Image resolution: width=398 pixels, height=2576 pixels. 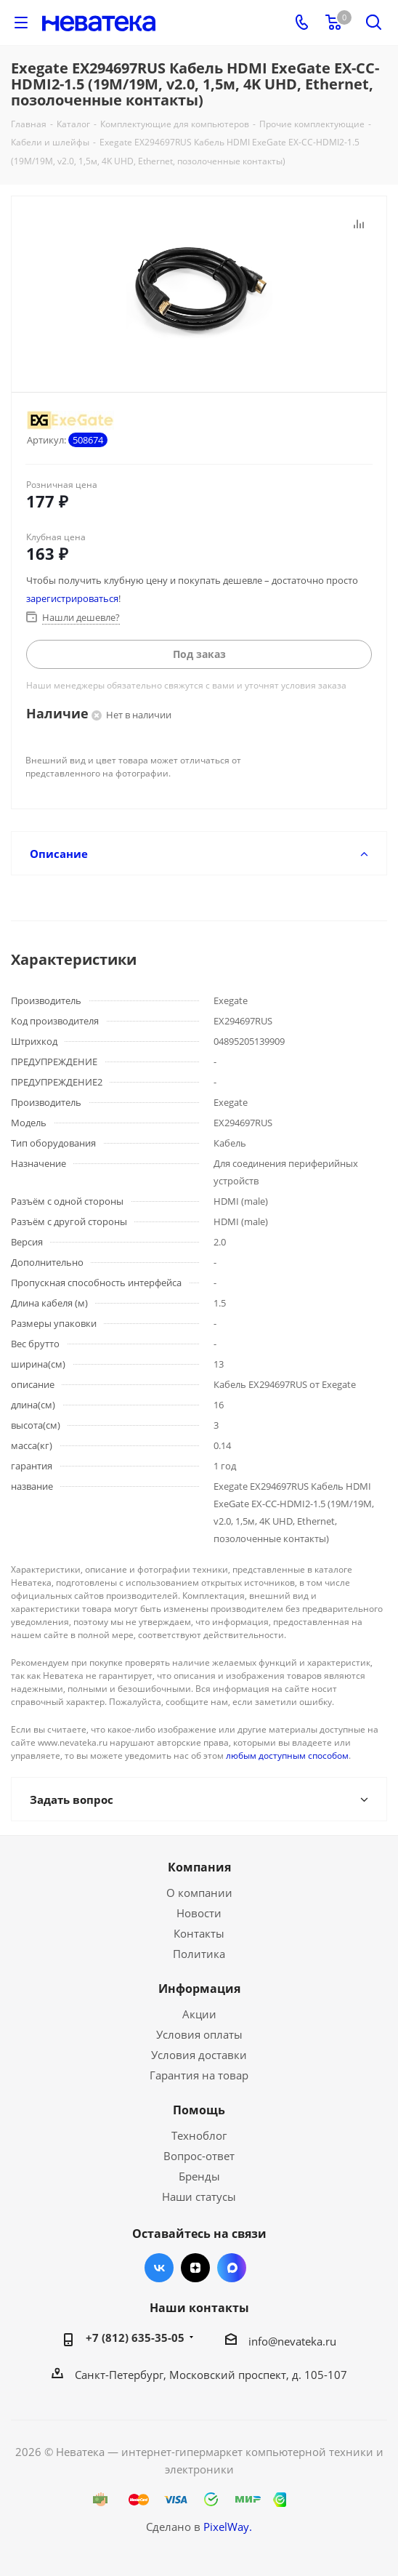 I want to click on Техноблог, so click(x=199, y=2135).